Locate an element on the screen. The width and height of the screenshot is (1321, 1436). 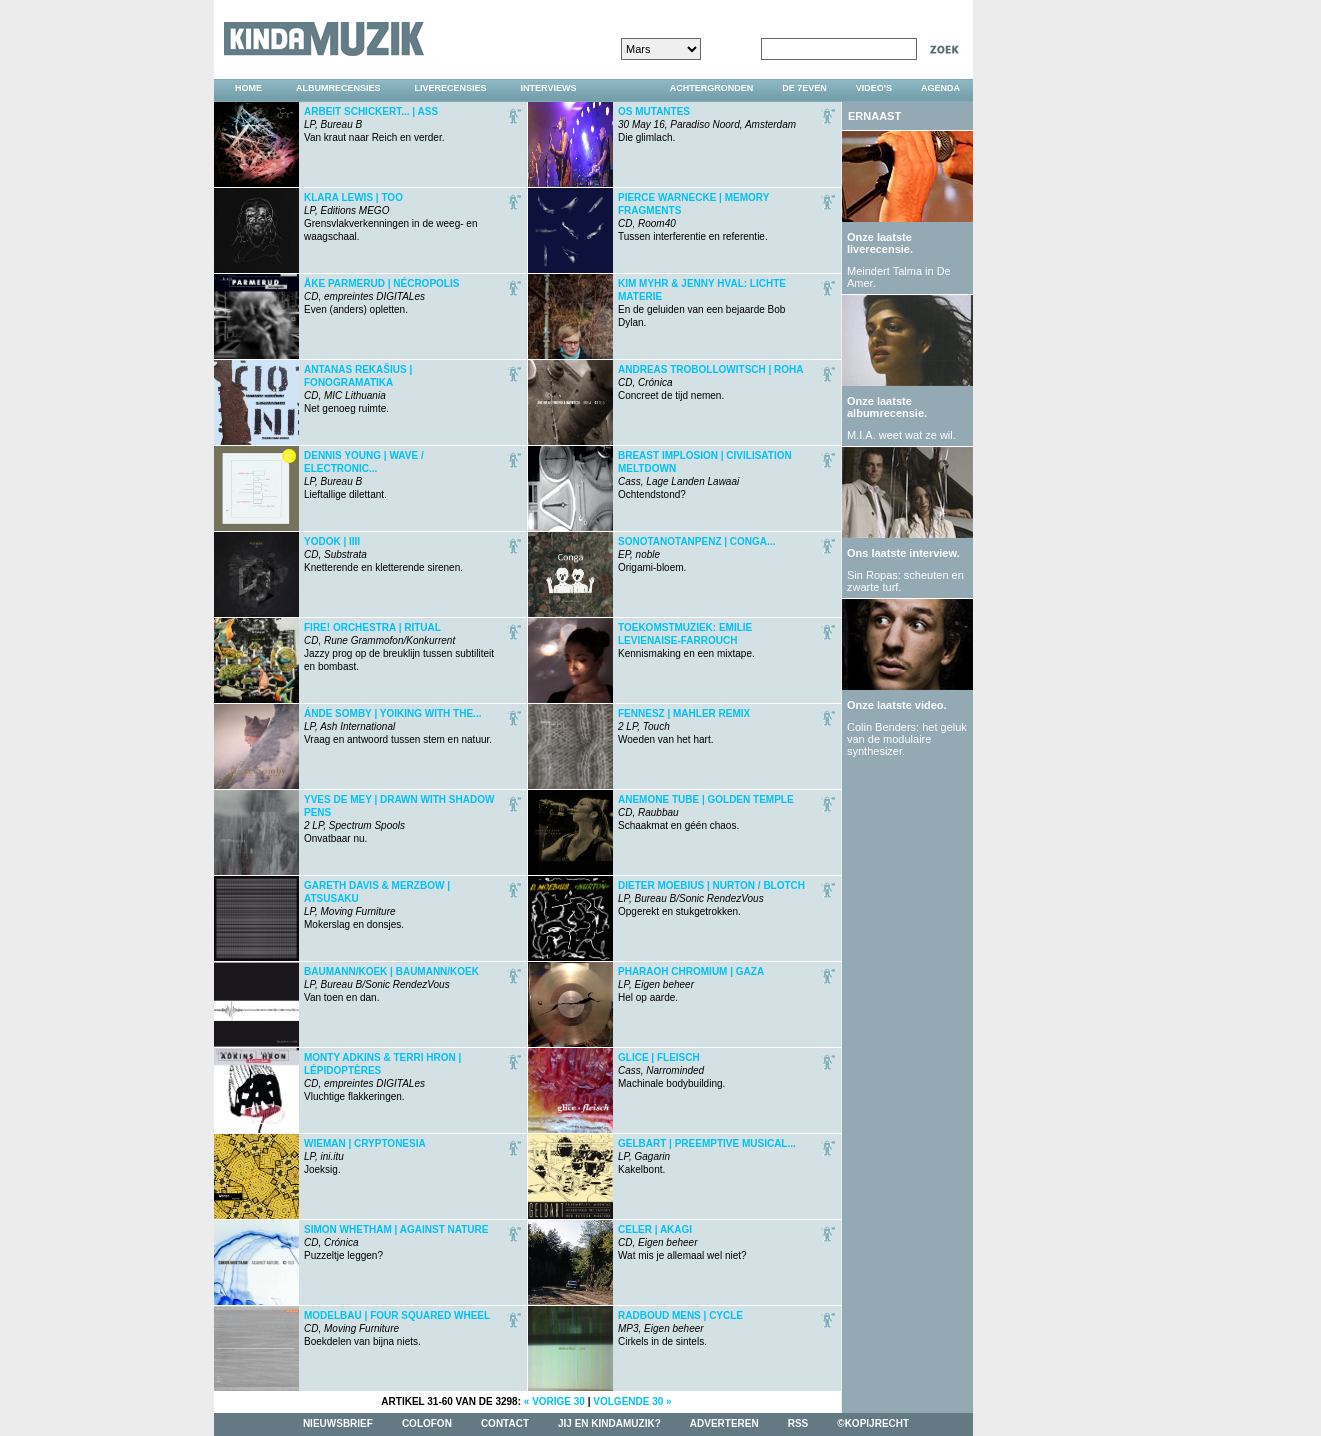
« vorige 30 is located at coordinates (554, 1401).